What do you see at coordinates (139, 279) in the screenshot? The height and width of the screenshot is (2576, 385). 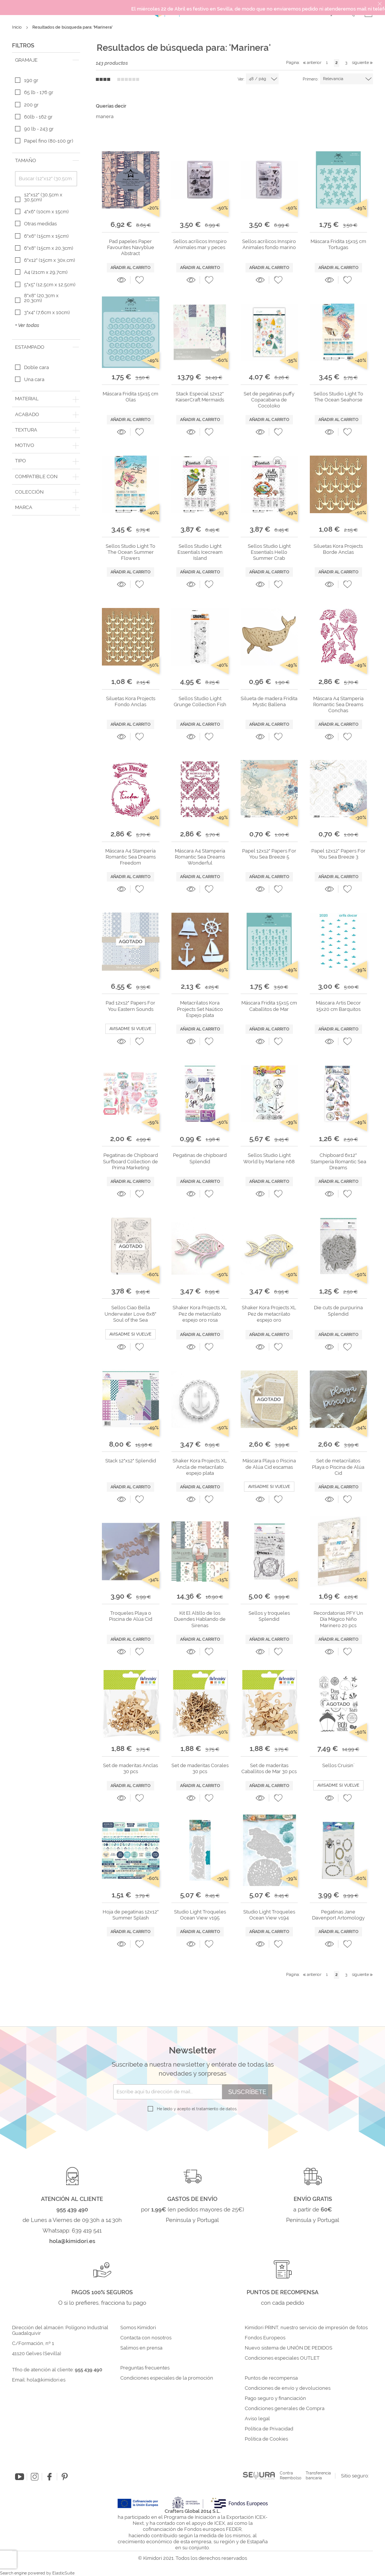 I see `[button]` at bounding box center [139, 279].